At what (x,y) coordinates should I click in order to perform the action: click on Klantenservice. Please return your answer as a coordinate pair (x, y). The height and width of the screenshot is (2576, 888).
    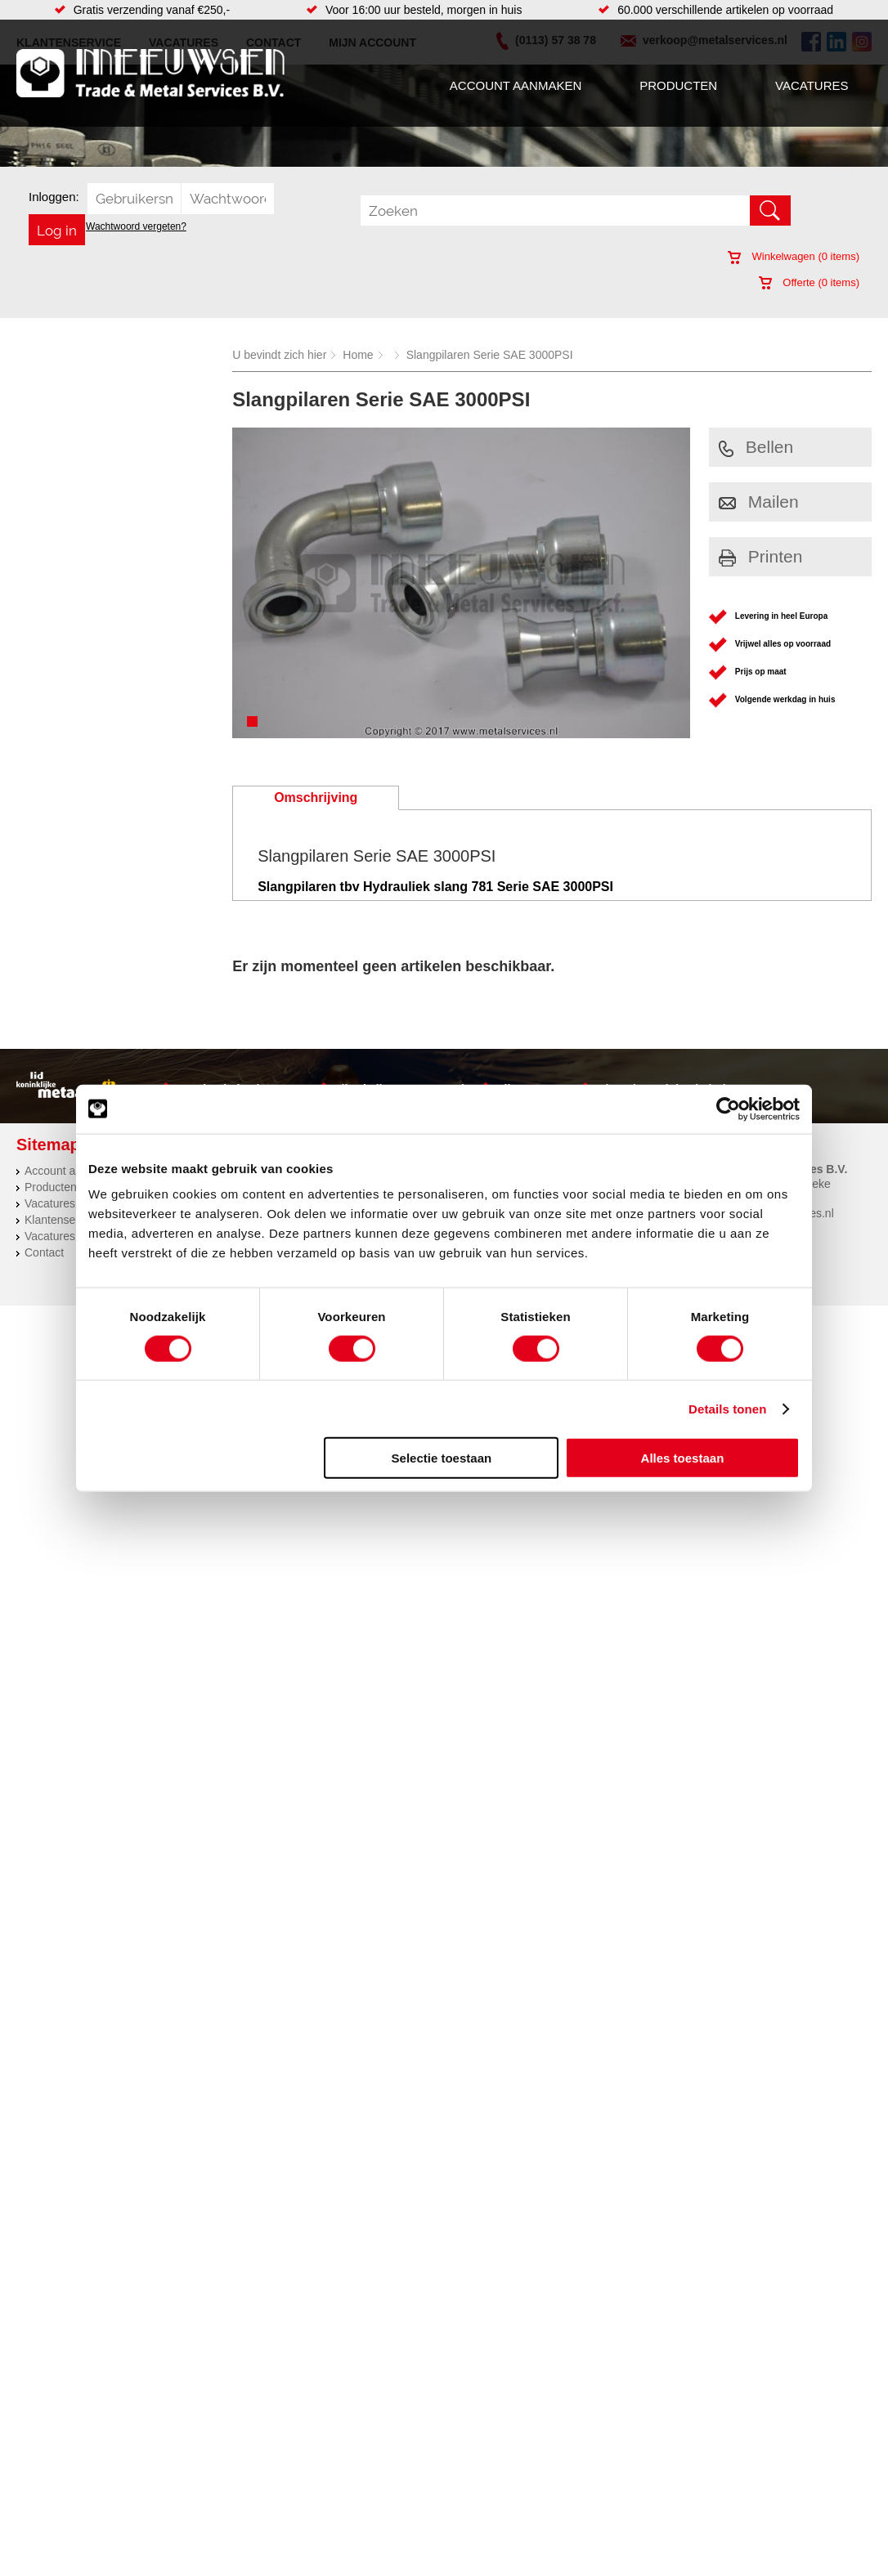
    Looking at the image, I should click on (62, 1219).